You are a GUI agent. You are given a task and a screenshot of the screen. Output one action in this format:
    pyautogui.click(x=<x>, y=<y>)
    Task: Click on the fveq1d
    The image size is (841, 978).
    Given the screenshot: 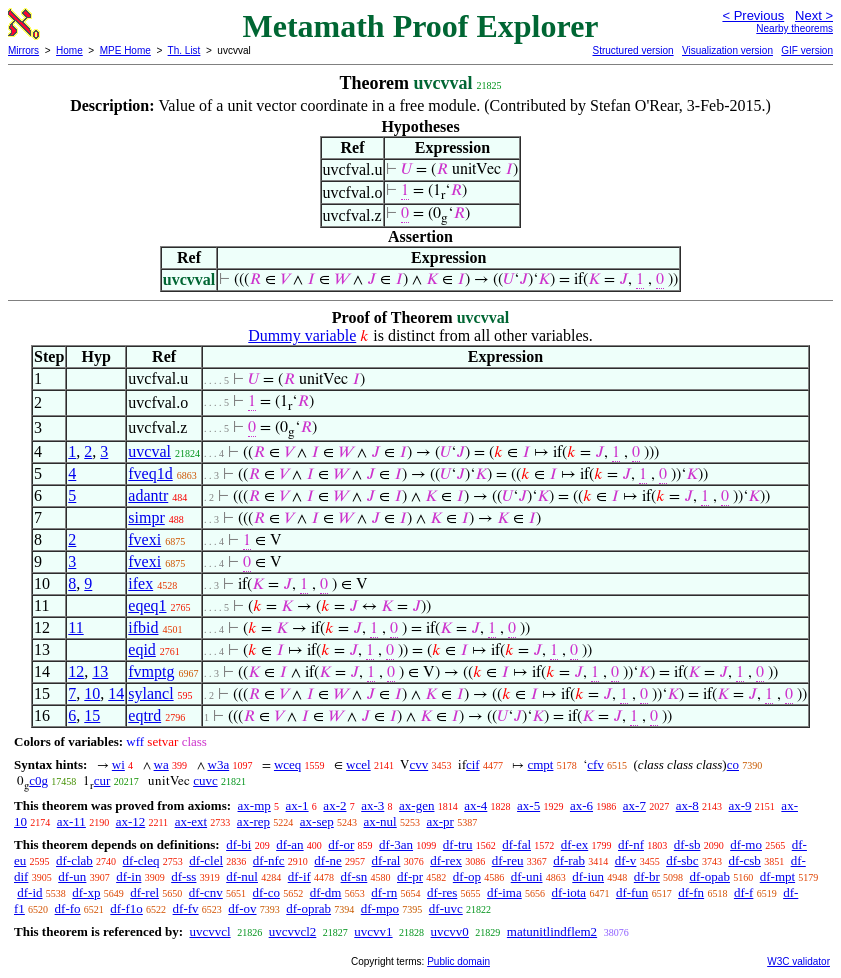 What is the action you would take?
    pyautogui.click(x=150, y=473)
    